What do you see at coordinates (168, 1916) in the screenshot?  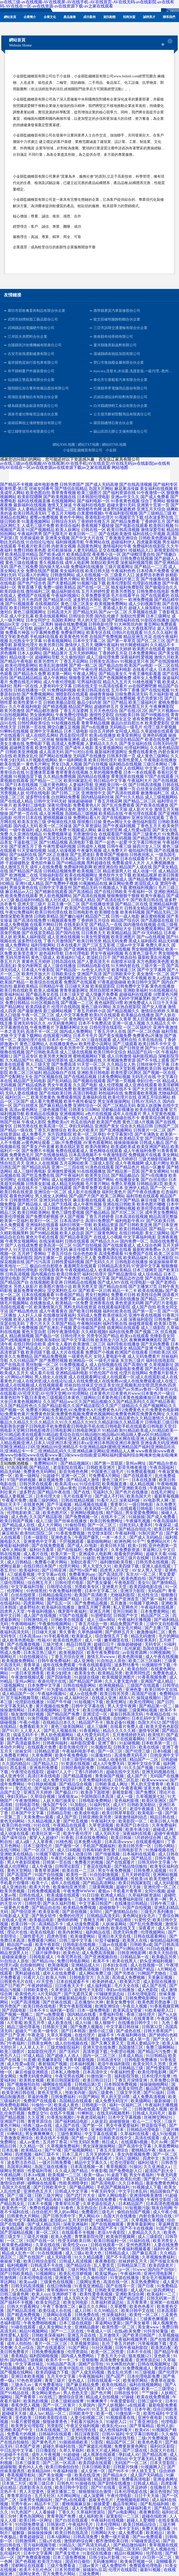 I see `丁香综合网` at bounding box center [168, 1916].